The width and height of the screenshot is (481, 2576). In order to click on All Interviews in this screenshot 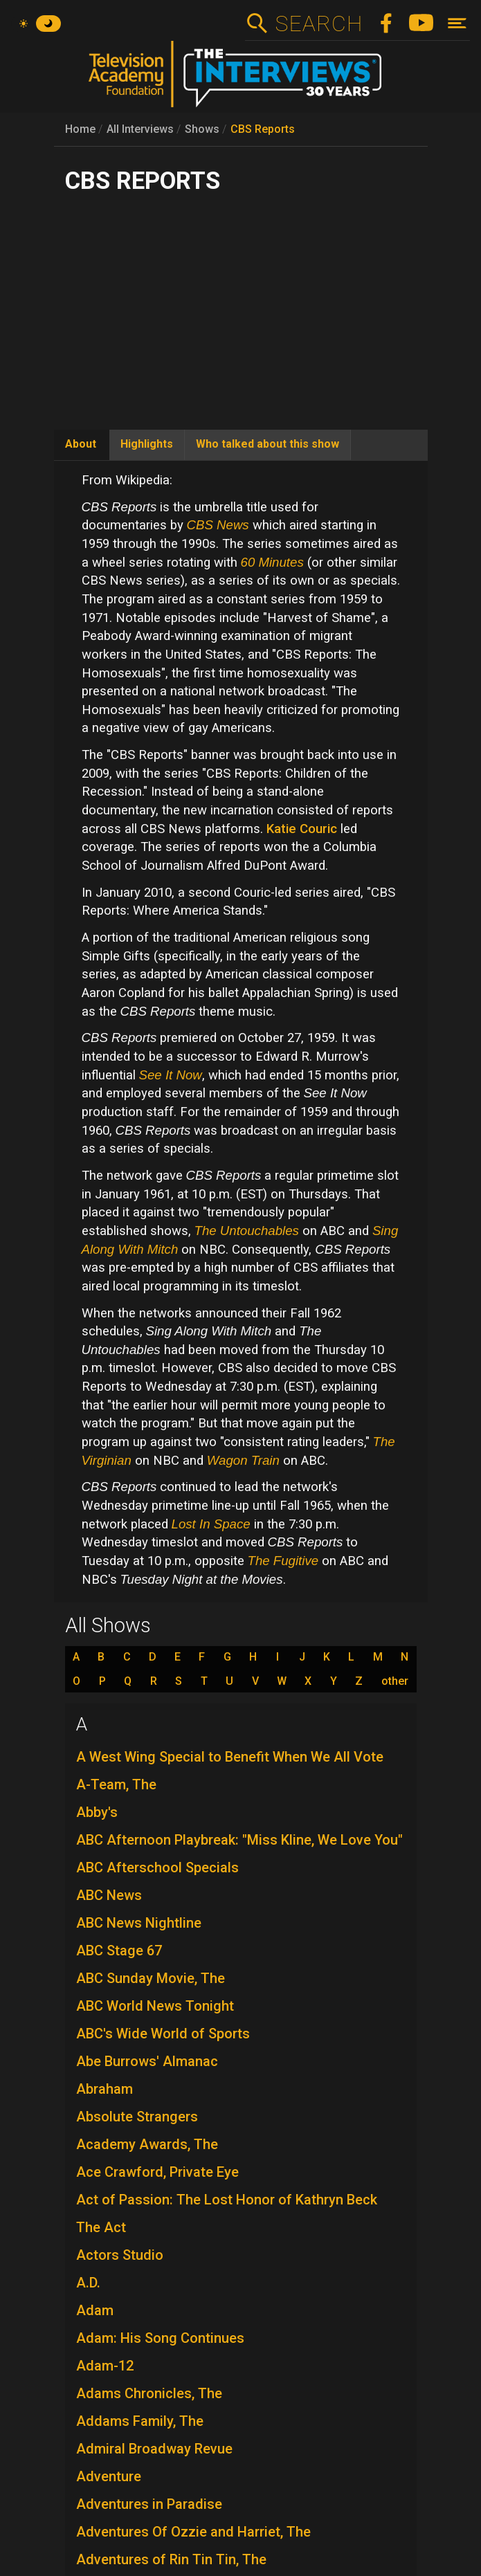, I will do `click(140, 129)`.